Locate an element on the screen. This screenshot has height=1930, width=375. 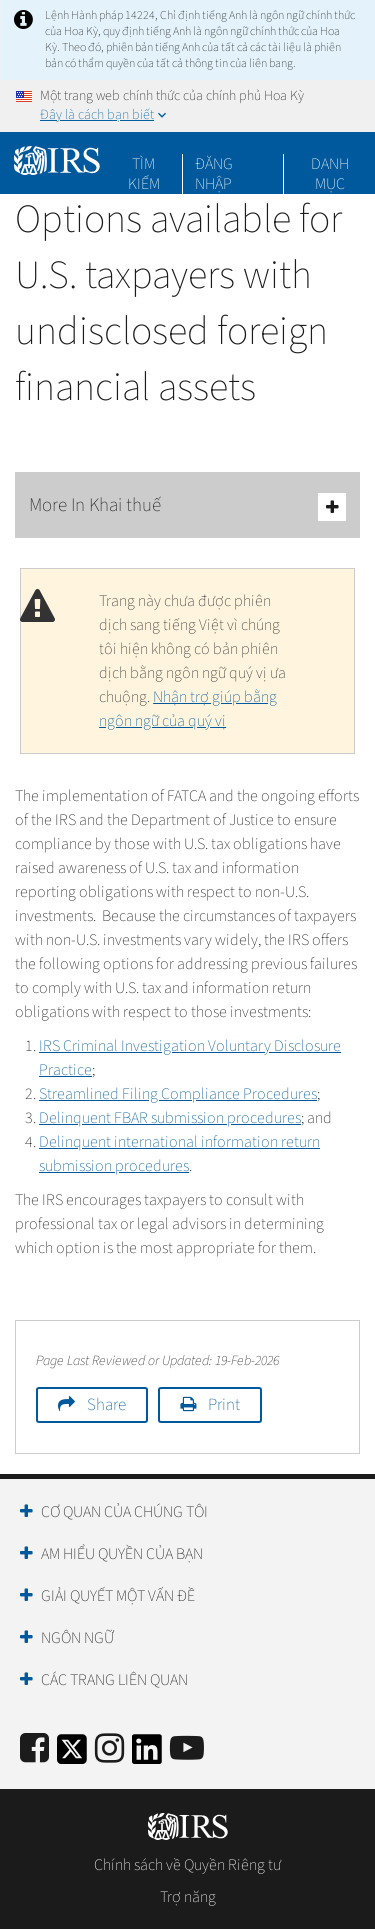
Danh mục is located at coordinates (330, 164).